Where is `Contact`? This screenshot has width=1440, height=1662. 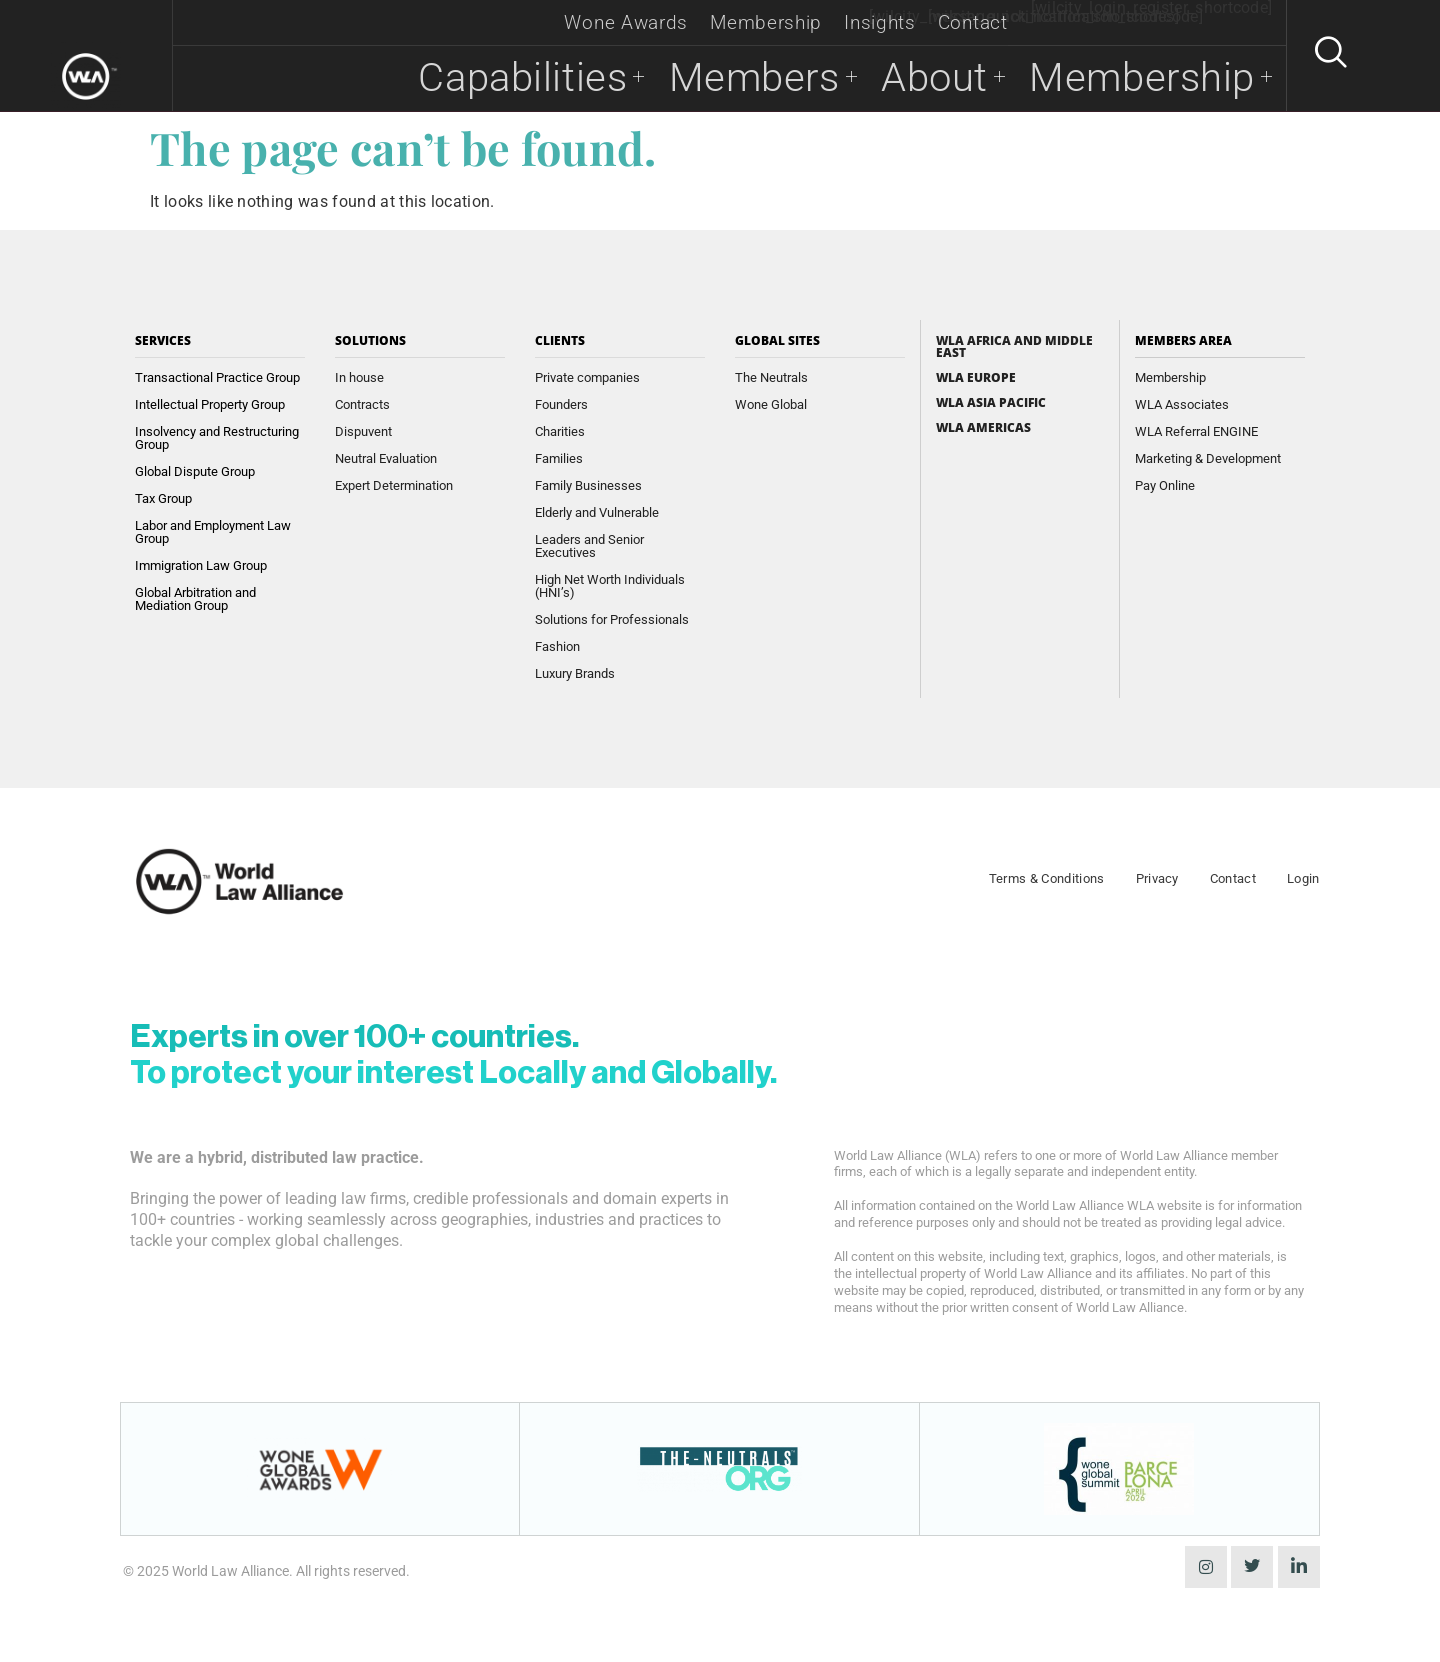
Contact is located at coordinates (973, 22).